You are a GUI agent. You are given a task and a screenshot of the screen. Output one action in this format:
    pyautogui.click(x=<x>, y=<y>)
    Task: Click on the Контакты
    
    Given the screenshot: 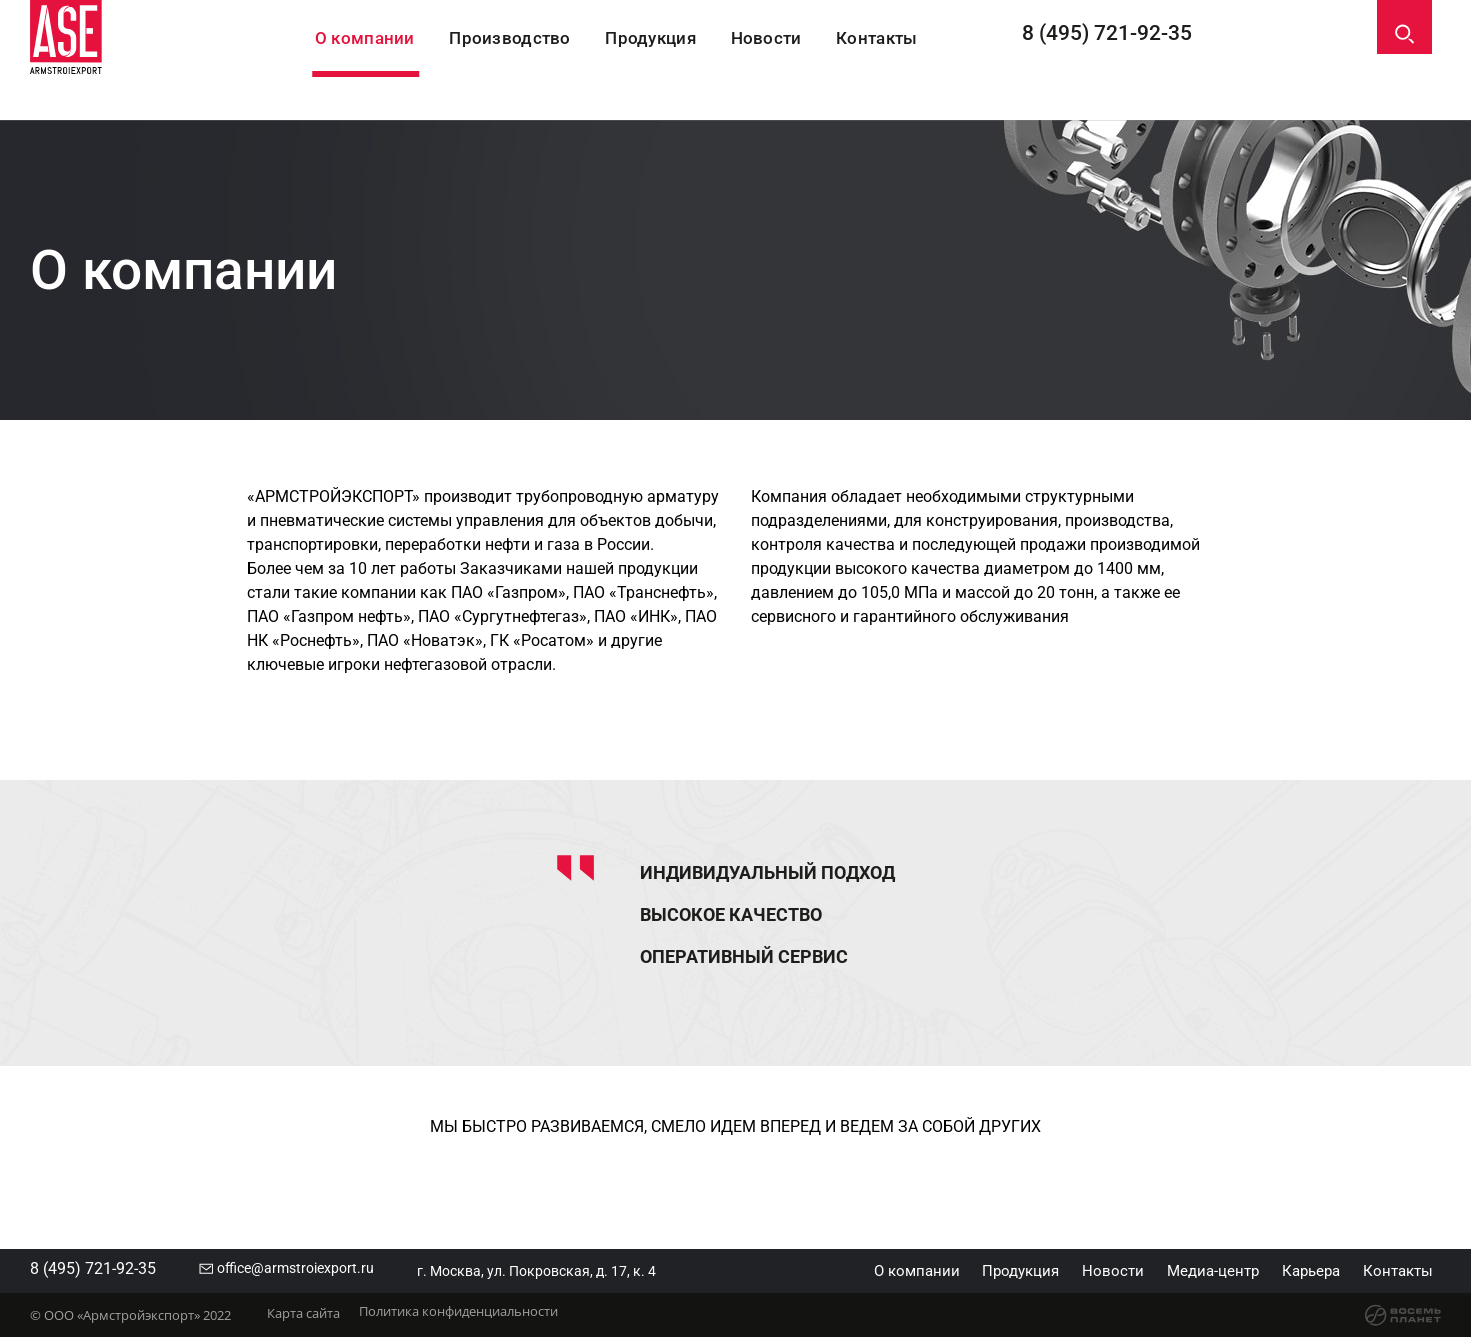 What is the action you would take?
    pyautogui.click(x=922, y=61)
    